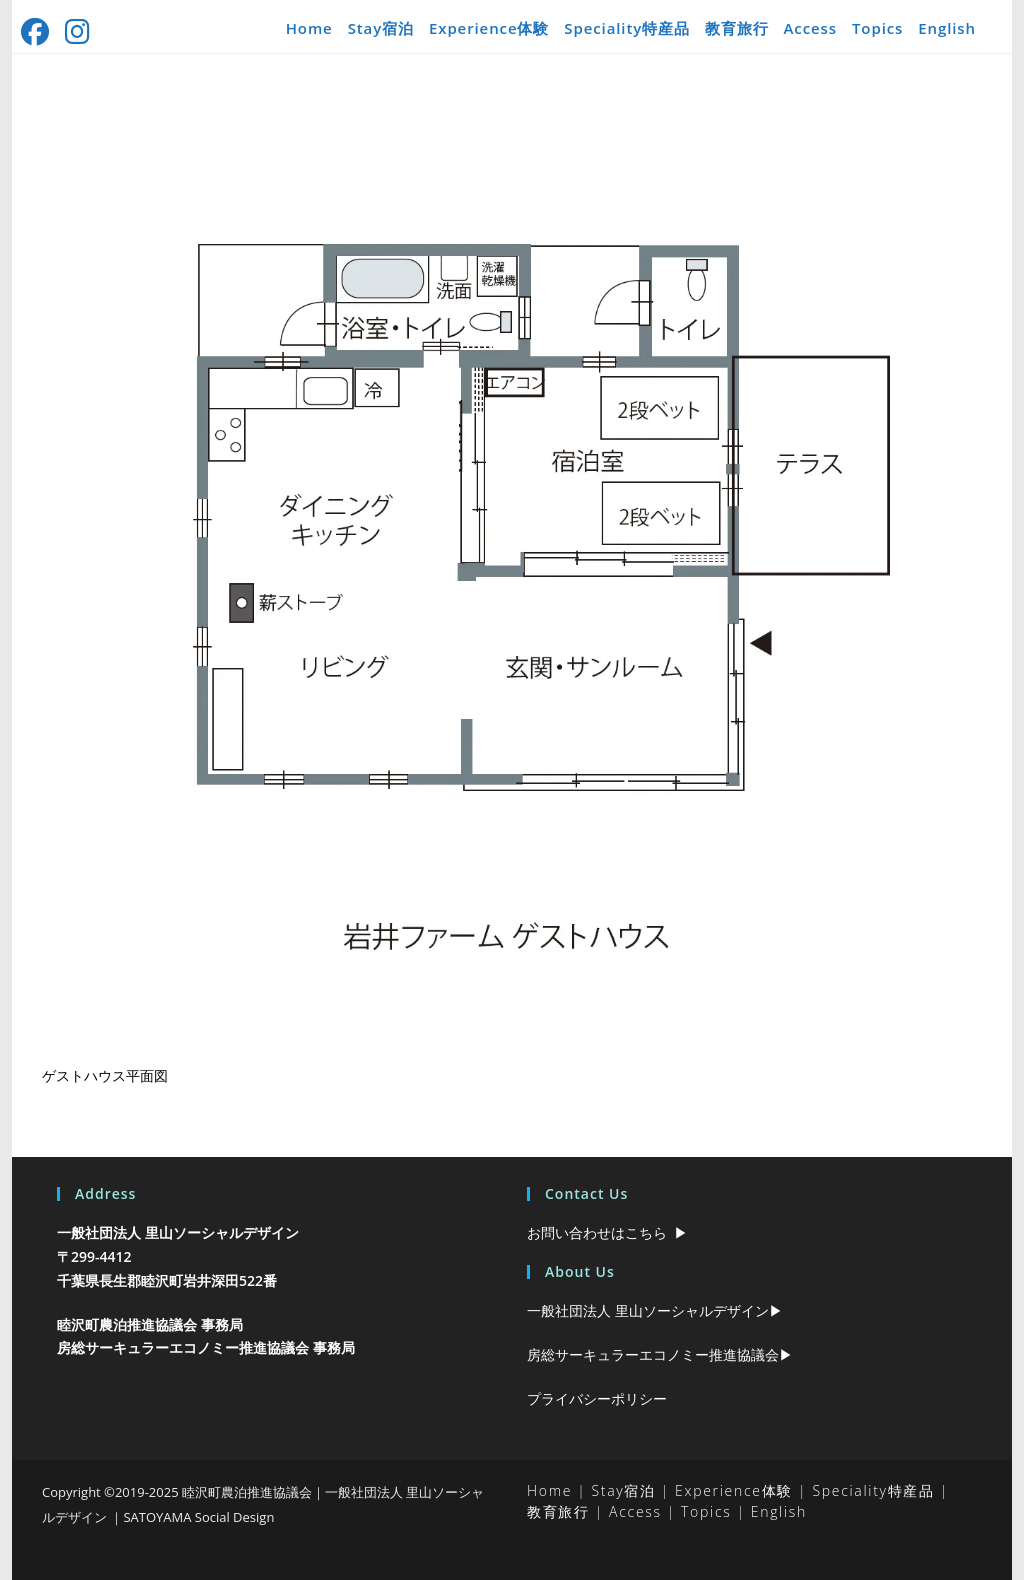  Describe the element at coordinates (40, 32) in the screenshot. I see `[Facebook (新しいタブで開く)]` at that location.